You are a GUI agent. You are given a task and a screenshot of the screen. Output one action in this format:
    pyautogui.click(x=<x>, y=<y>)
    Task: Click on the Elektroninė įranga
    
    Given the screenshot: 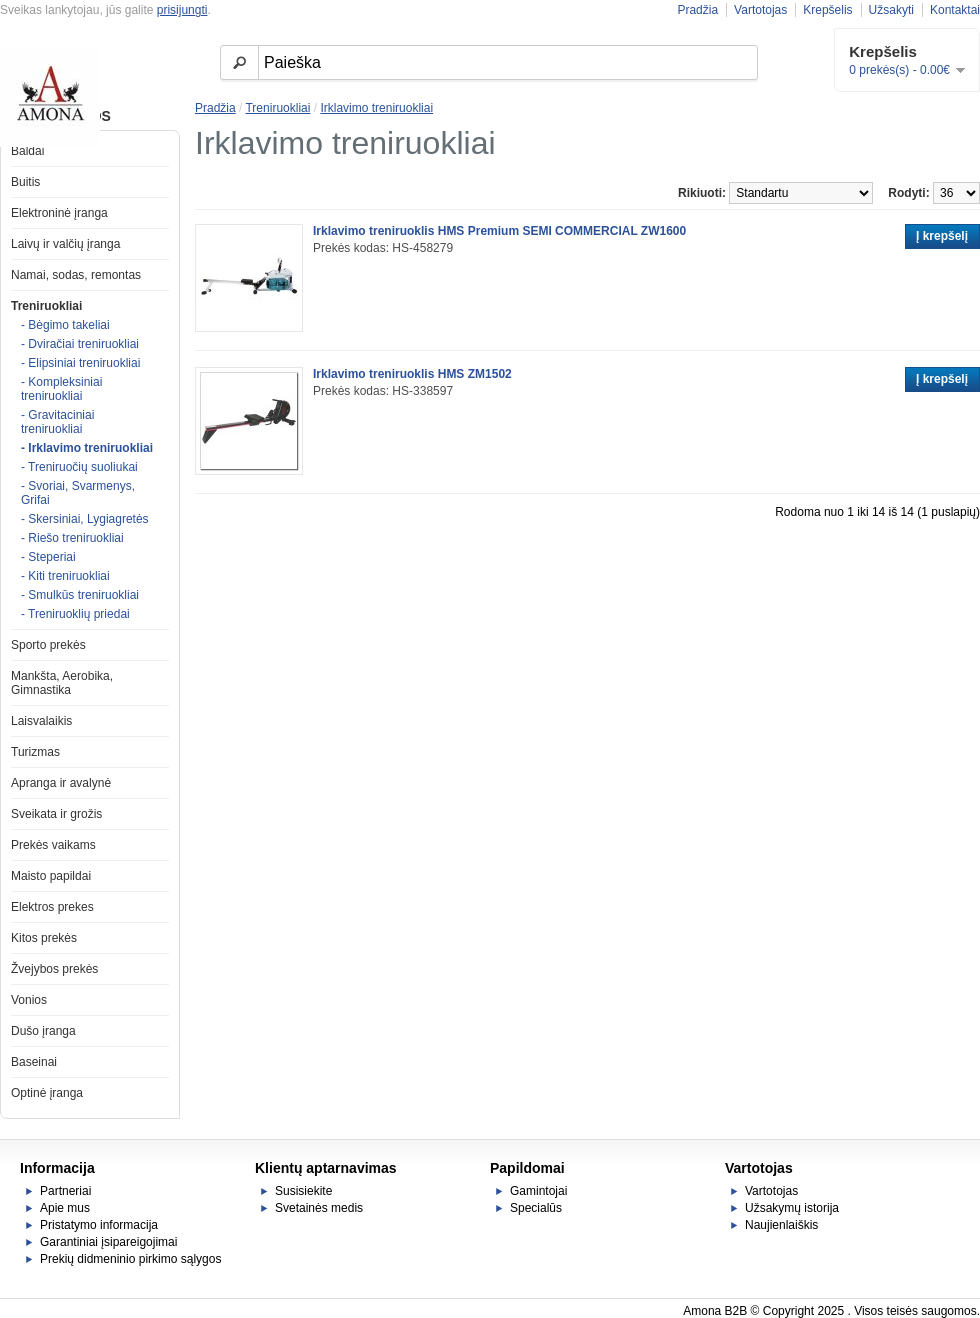 What is the action you would take?
    pyautogui.click(x=59, y=213)
    